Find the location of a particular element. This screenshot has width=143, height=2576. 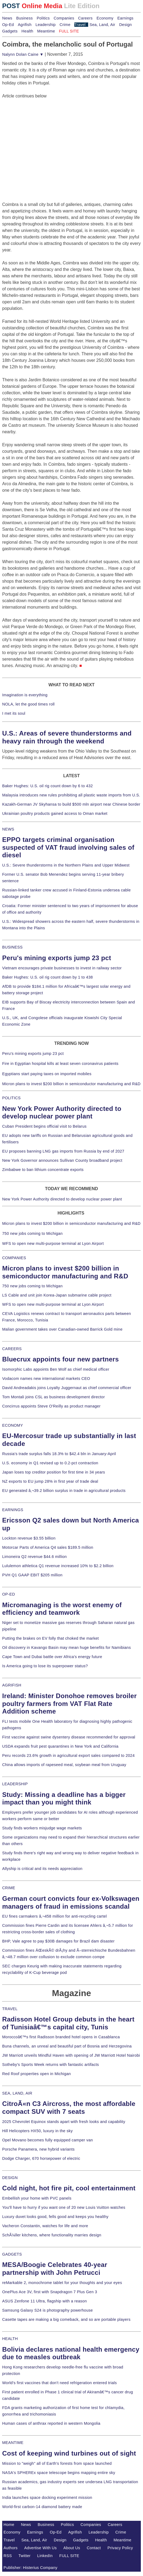

Japan loses top creditor position for first time in 34 years is located at coordinates (53, 1472).